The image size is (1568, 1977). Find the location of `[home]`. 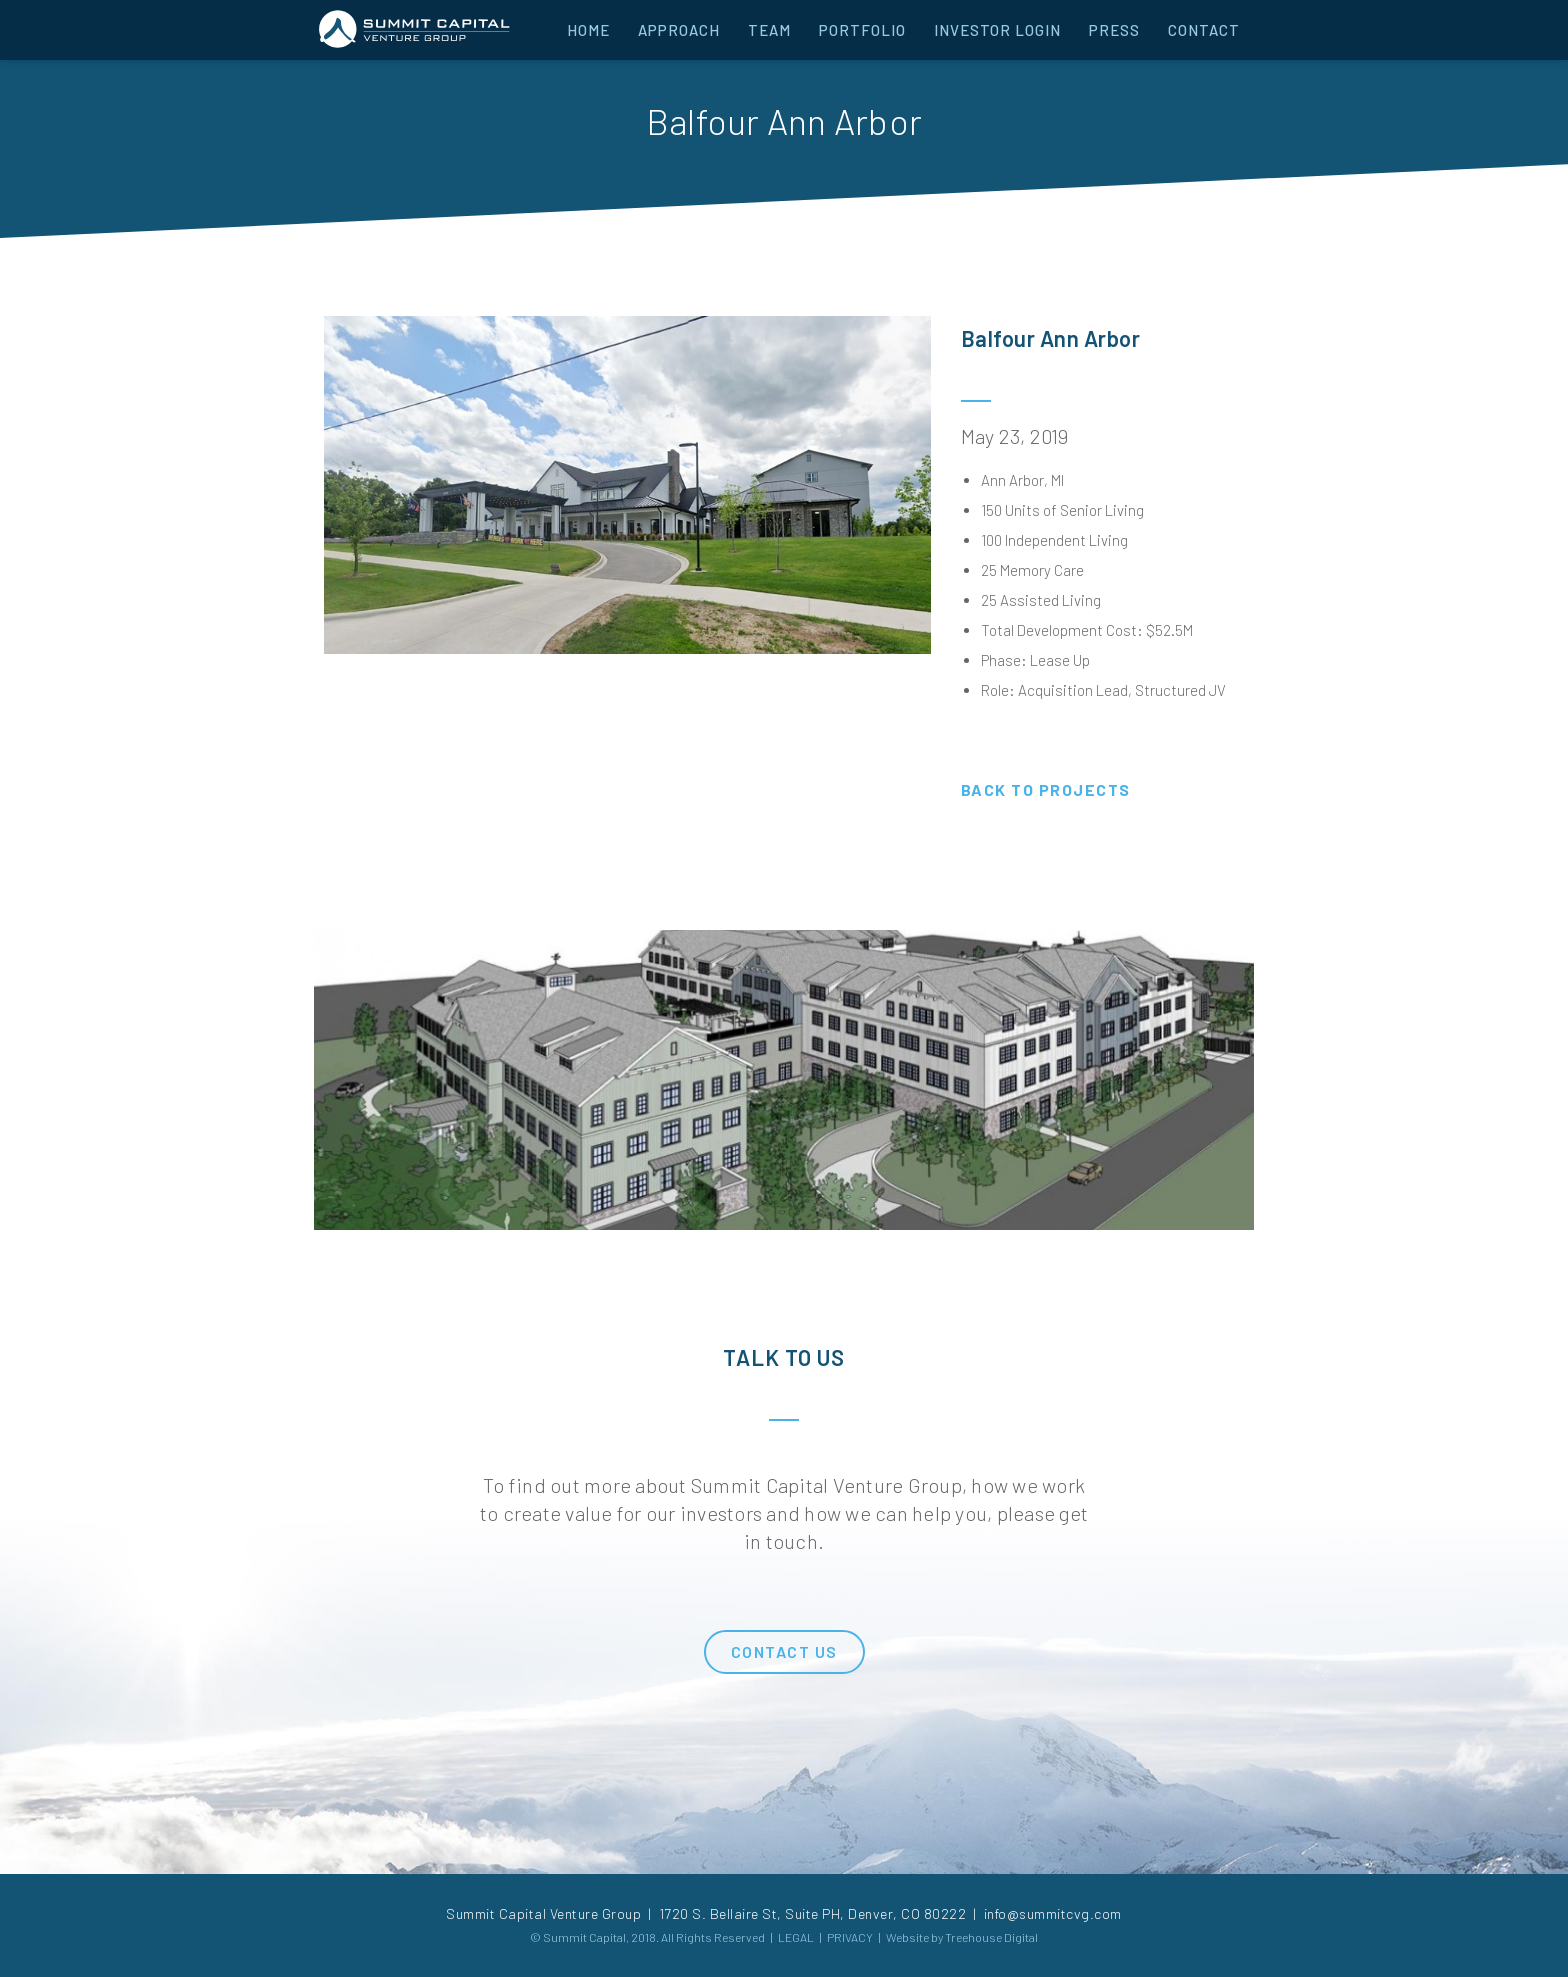

[home] is located at coordinates (414, 27).